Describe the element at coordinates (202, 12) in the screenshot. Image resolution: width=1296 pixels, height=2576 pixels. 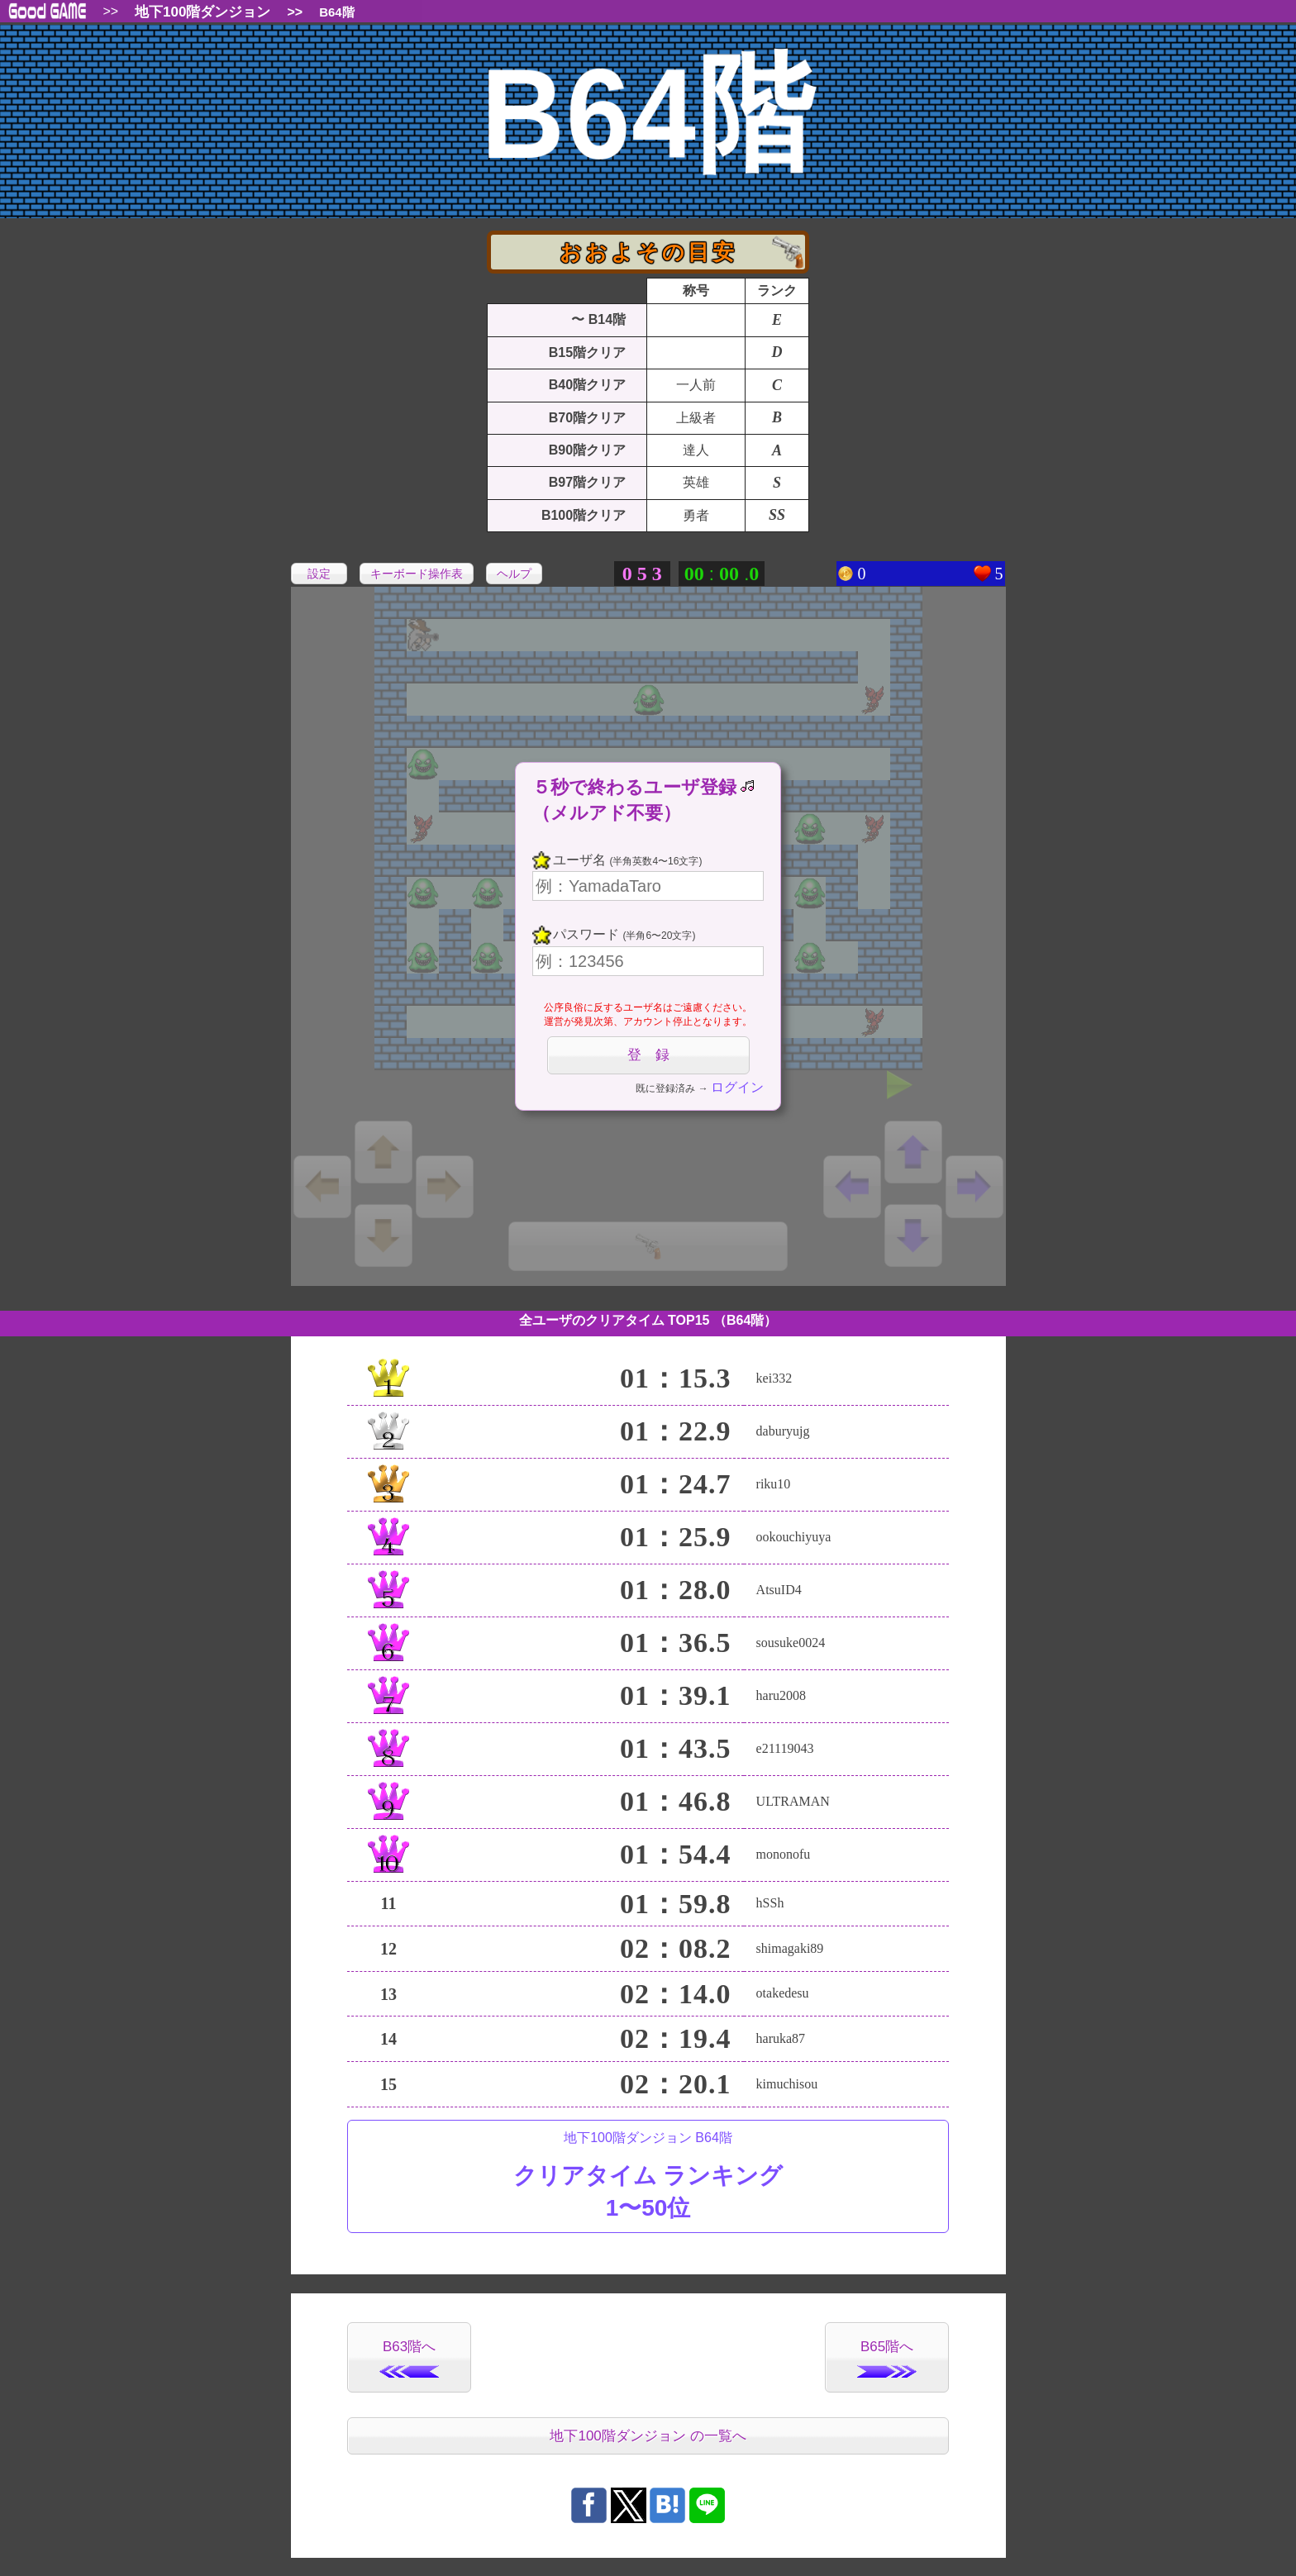
I see `地下100階ダンジョン` at that location.